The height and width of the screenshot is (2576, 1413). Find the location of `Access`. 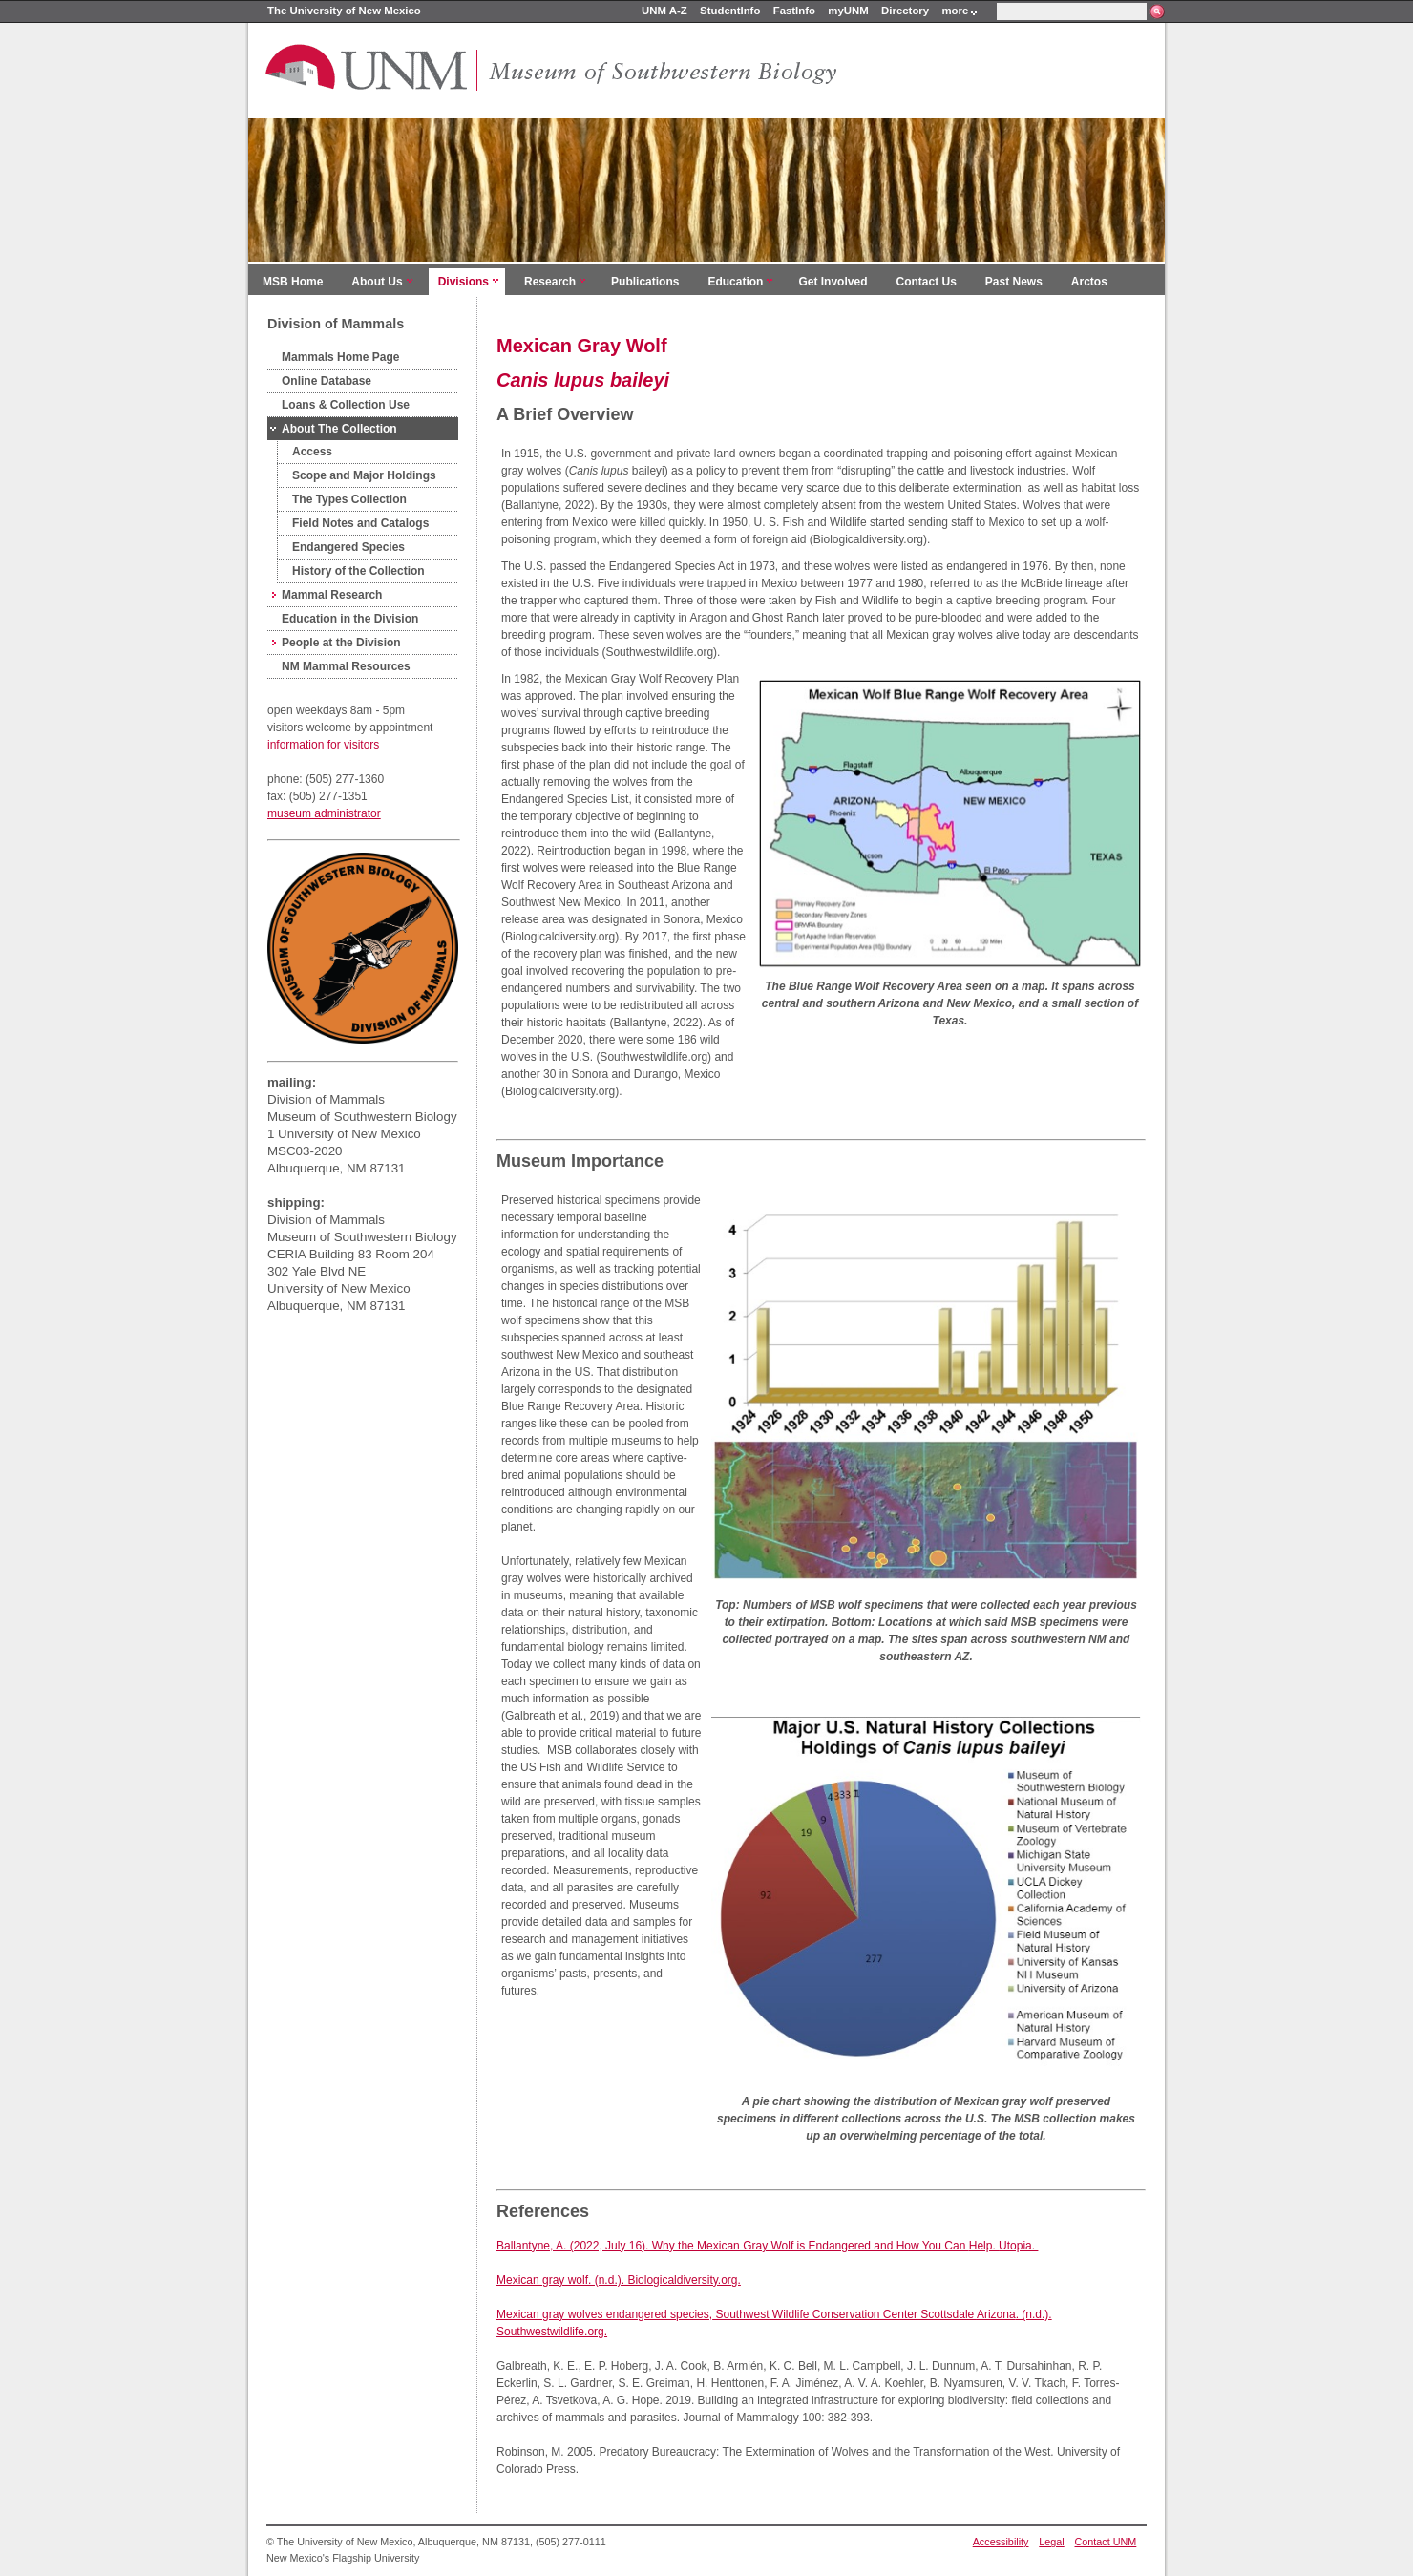

Access is located at coordinates (312, 451).